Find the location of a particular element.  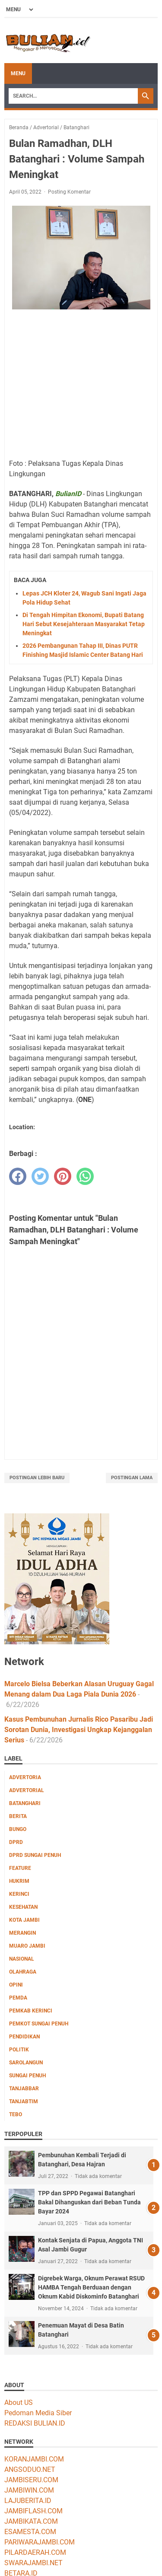

Batanghari is located at coordinates (25, 1803).